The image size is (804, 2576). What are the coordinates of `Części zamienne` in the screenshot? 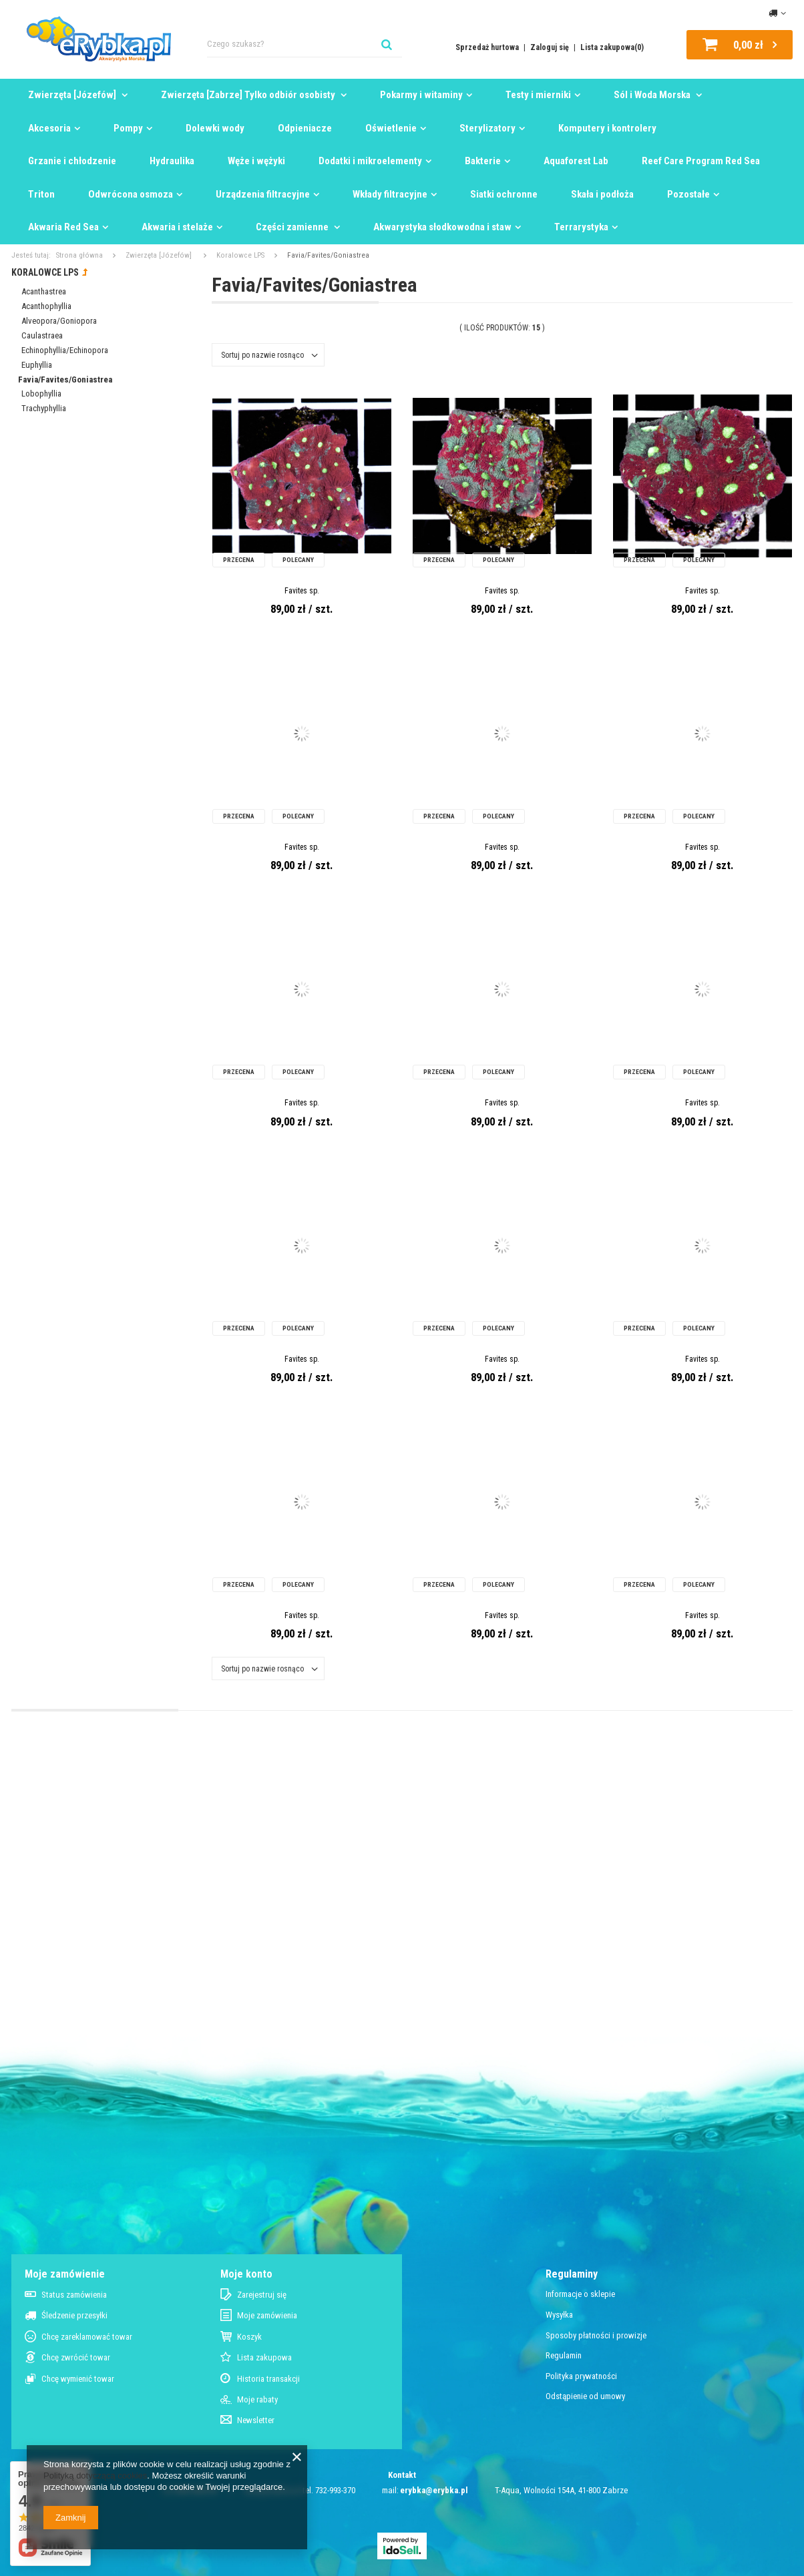 It's located at (293, 227).